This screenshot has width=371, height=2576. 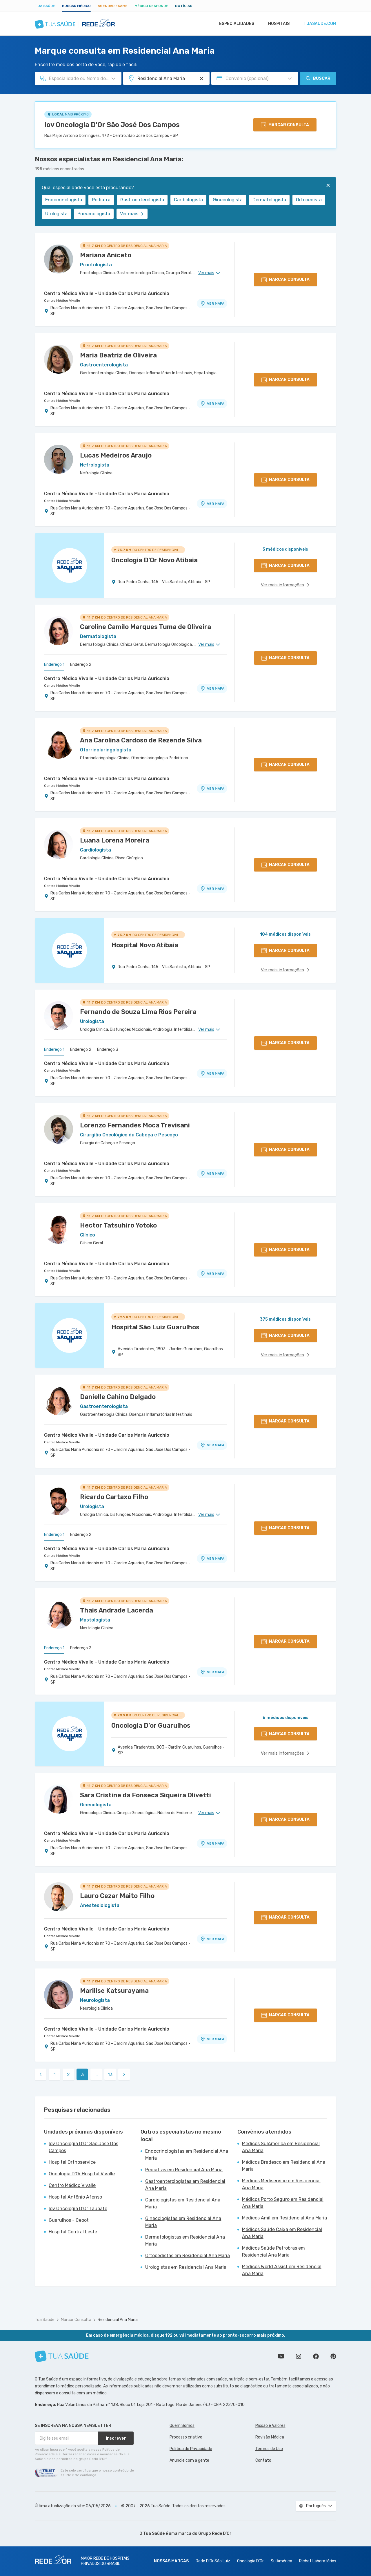 I want to click on Siga a gente no Instagram, so click(x=298, y=2356).